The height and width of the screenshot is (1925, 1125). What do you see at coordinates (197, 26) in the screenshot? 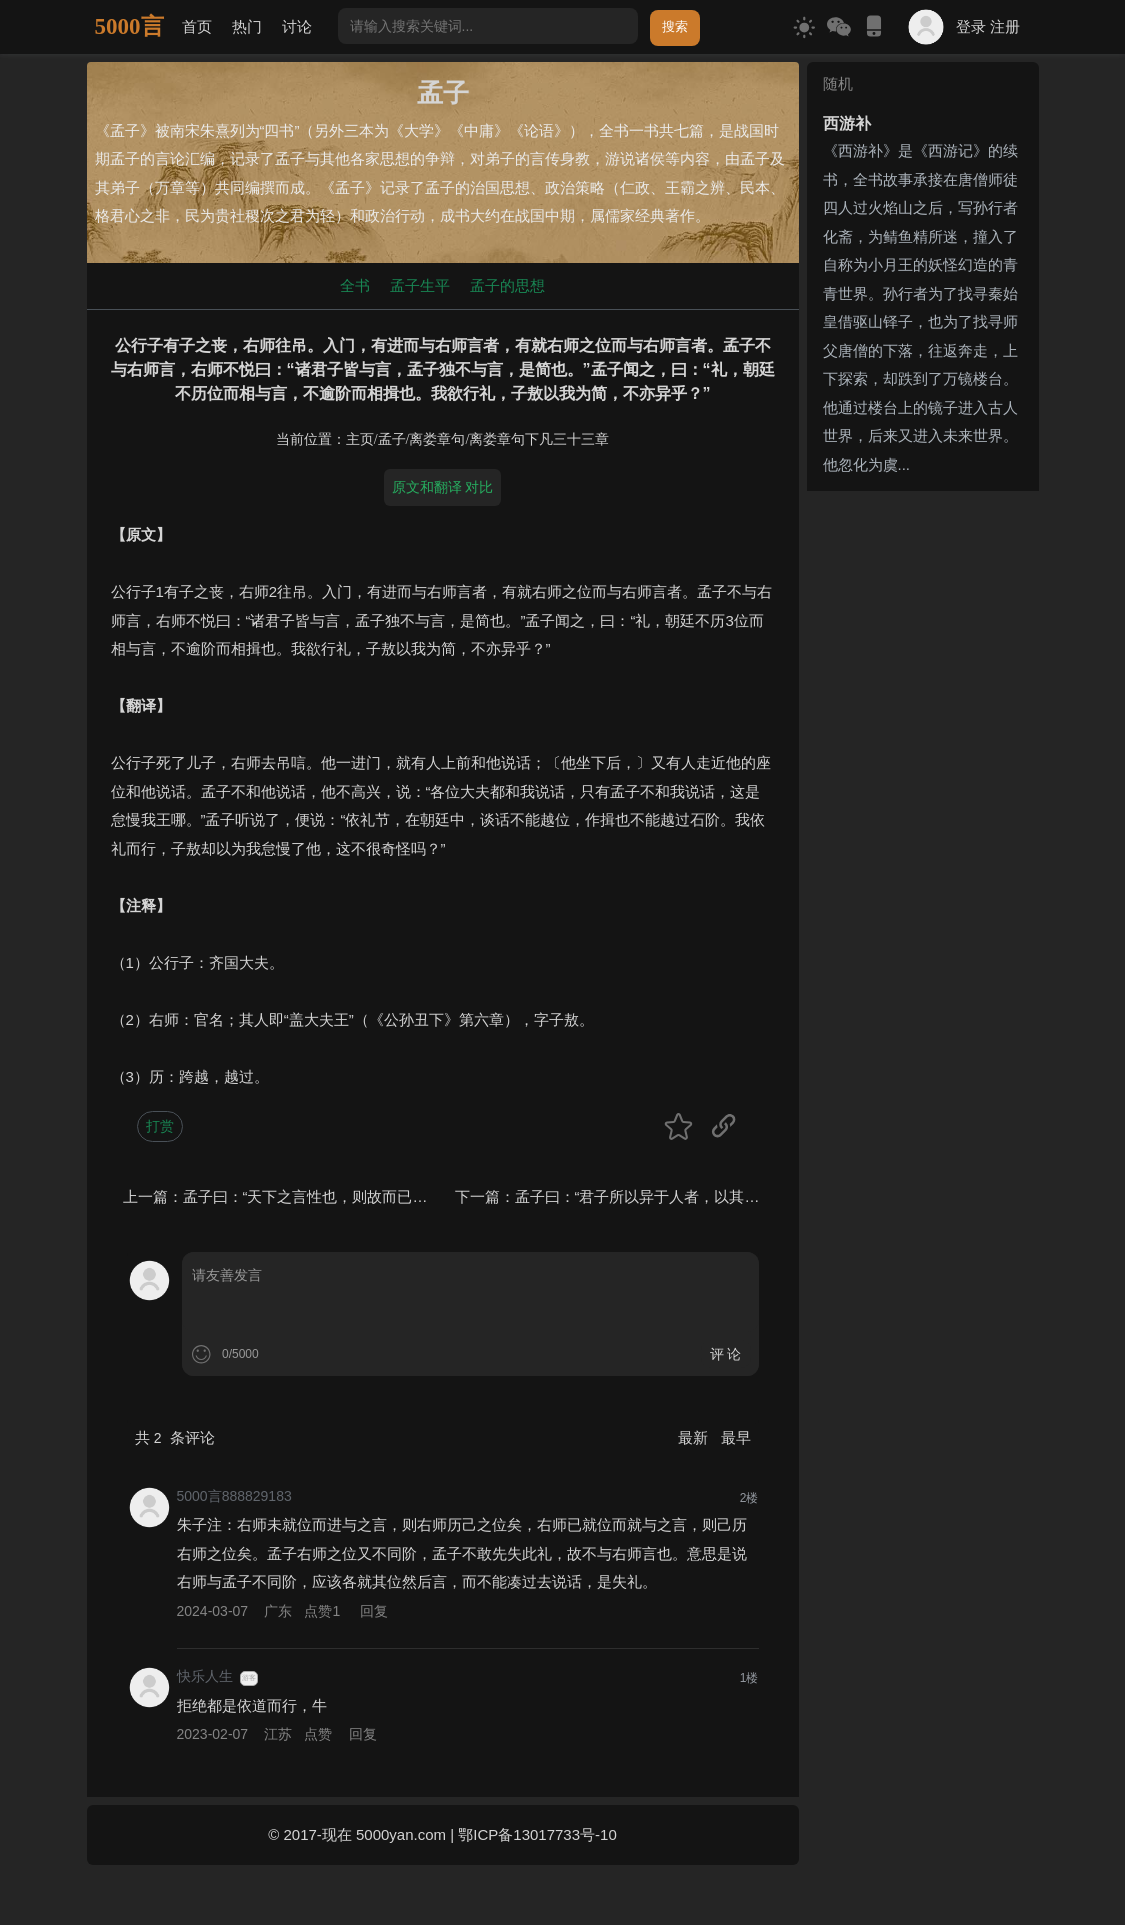
I see `首页` at bounding box center [197, 26].